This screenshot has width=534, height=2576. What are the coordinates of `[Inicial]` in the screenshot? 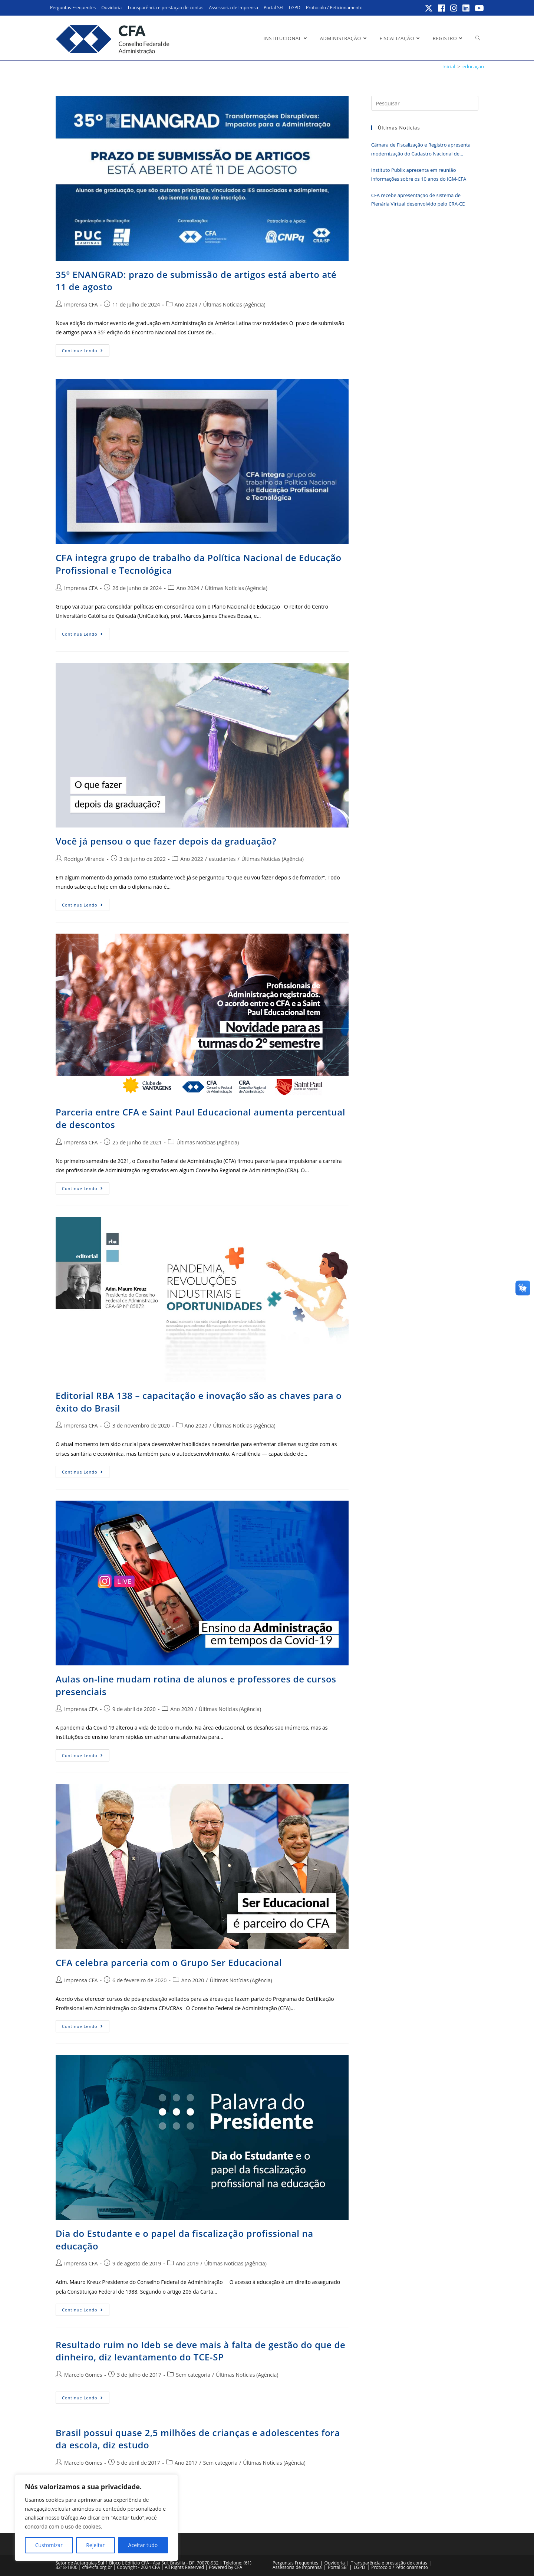 It's located at (448, 66).